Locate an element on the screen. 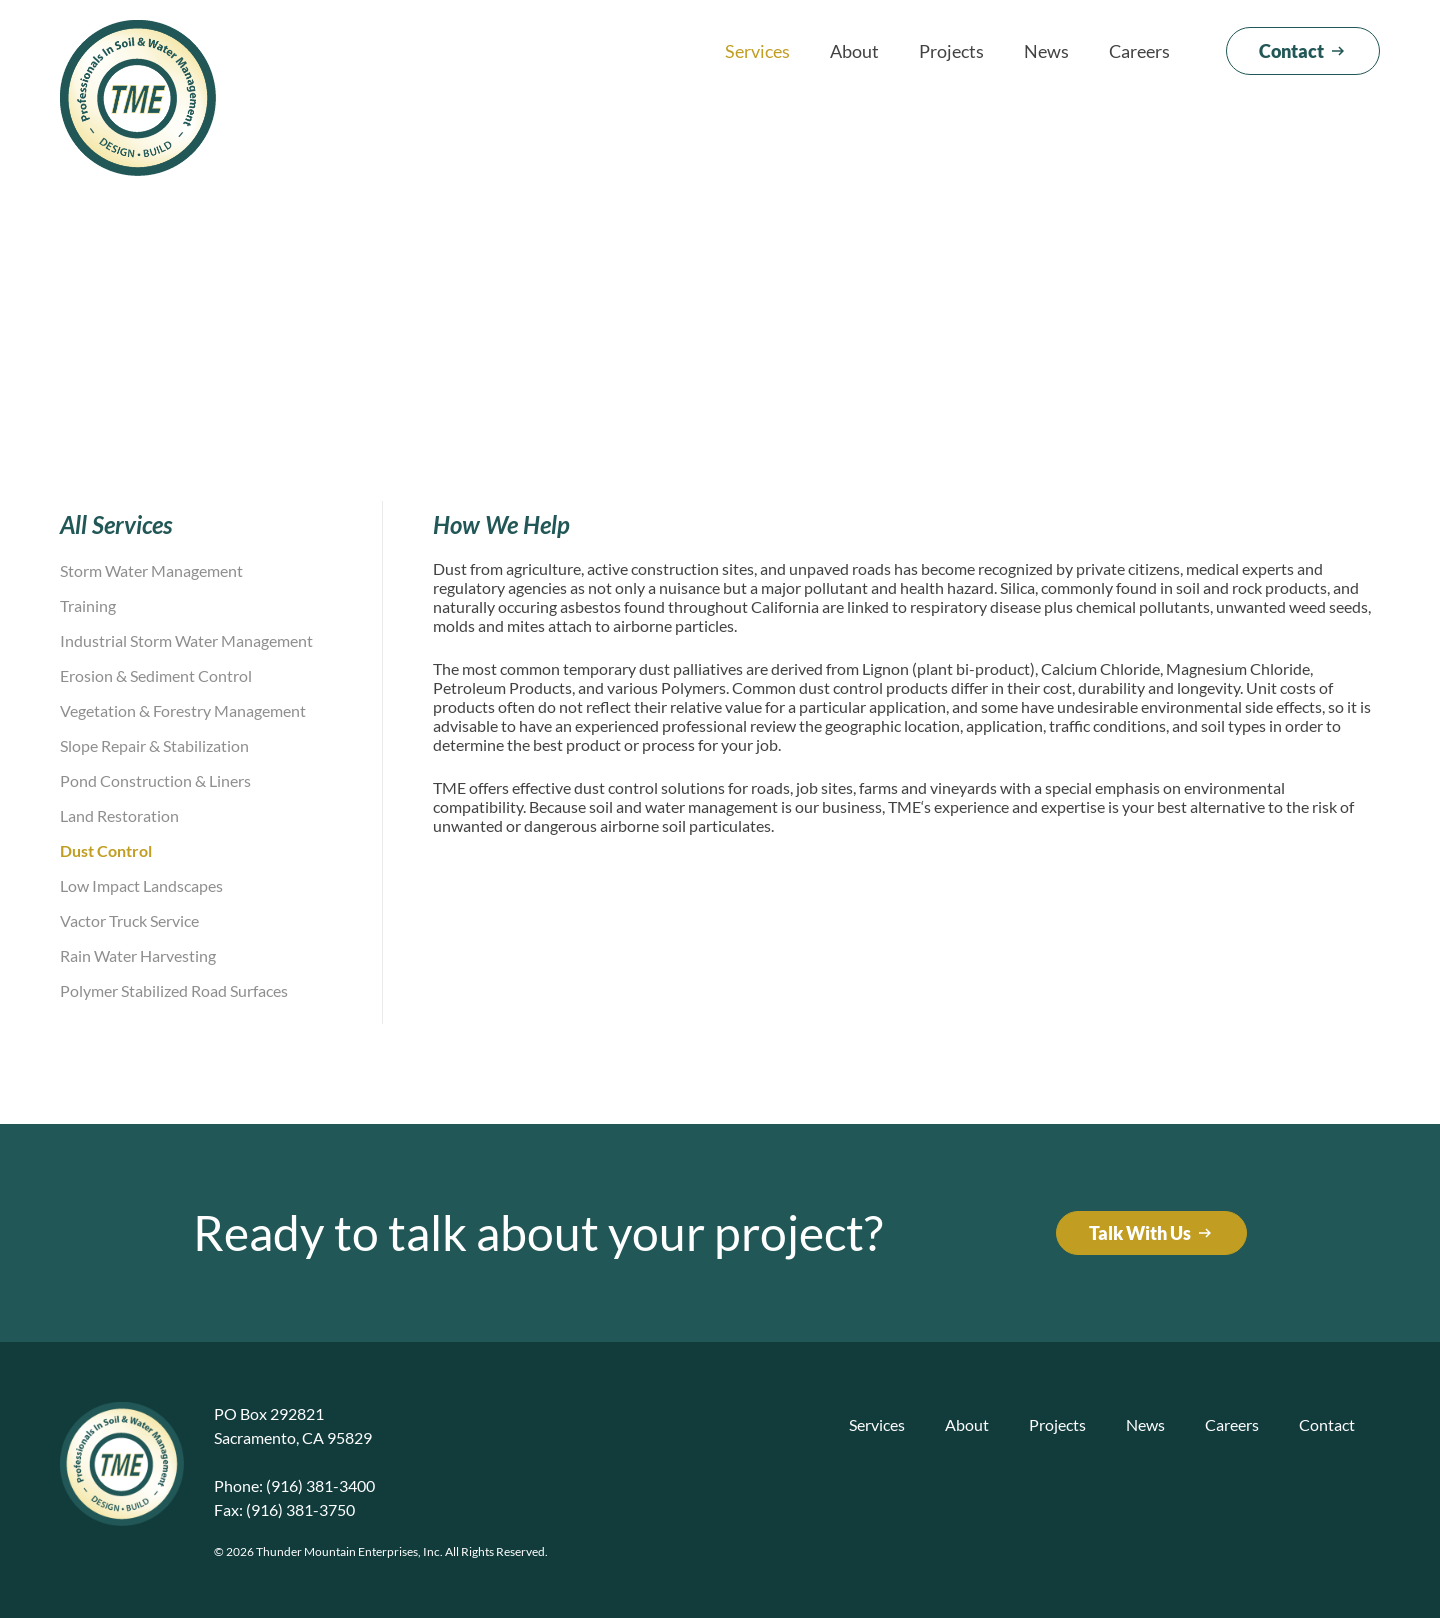 Image resolution: width=1440 pixels, height=1618 pixels. News is located at coordinates (1046, 51).